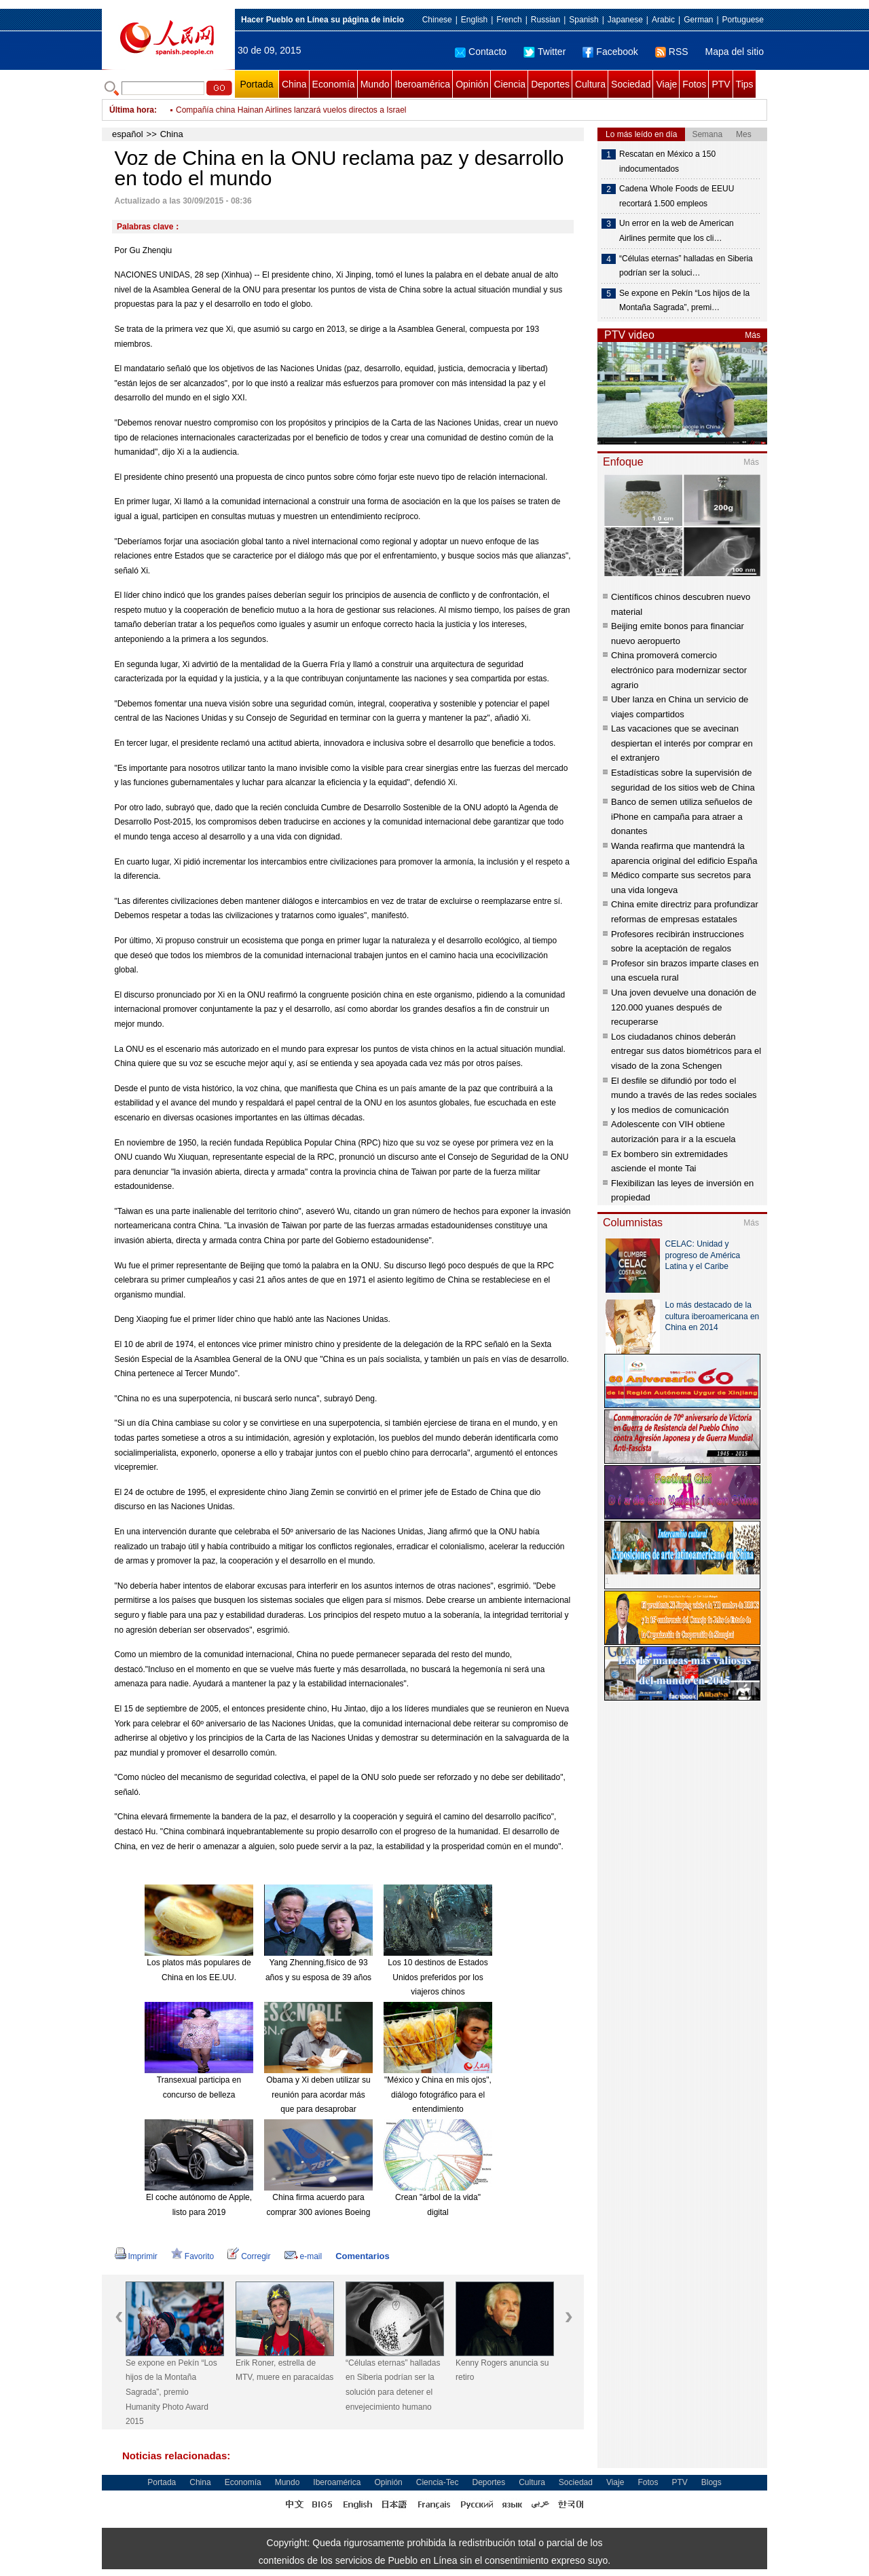  I want to click on Chinese, so click(437, 19).